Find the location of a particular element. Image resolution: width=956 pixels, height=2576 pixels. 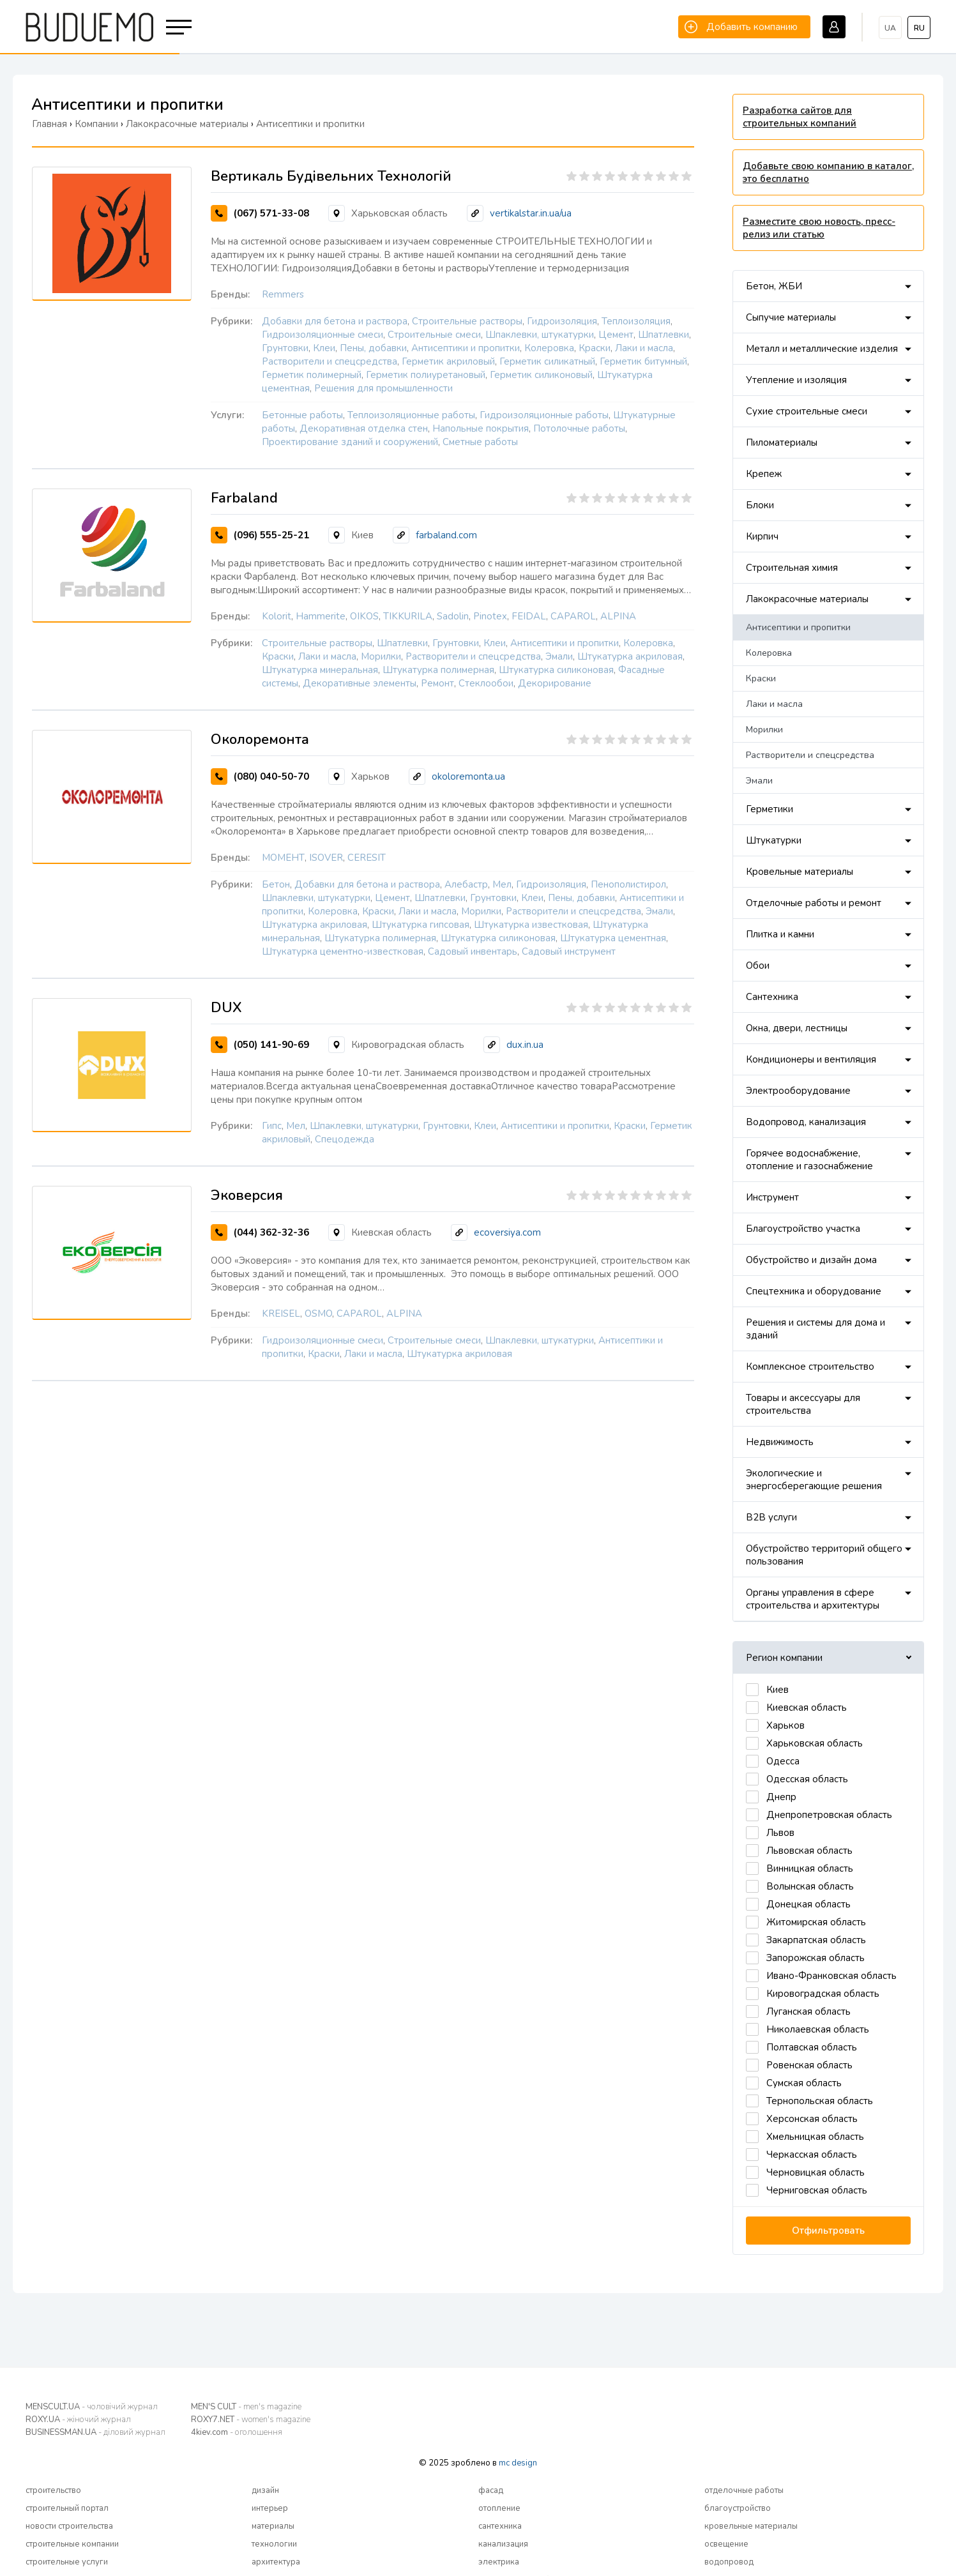

Комплексное строительство is located at coordinates (810, 1366).